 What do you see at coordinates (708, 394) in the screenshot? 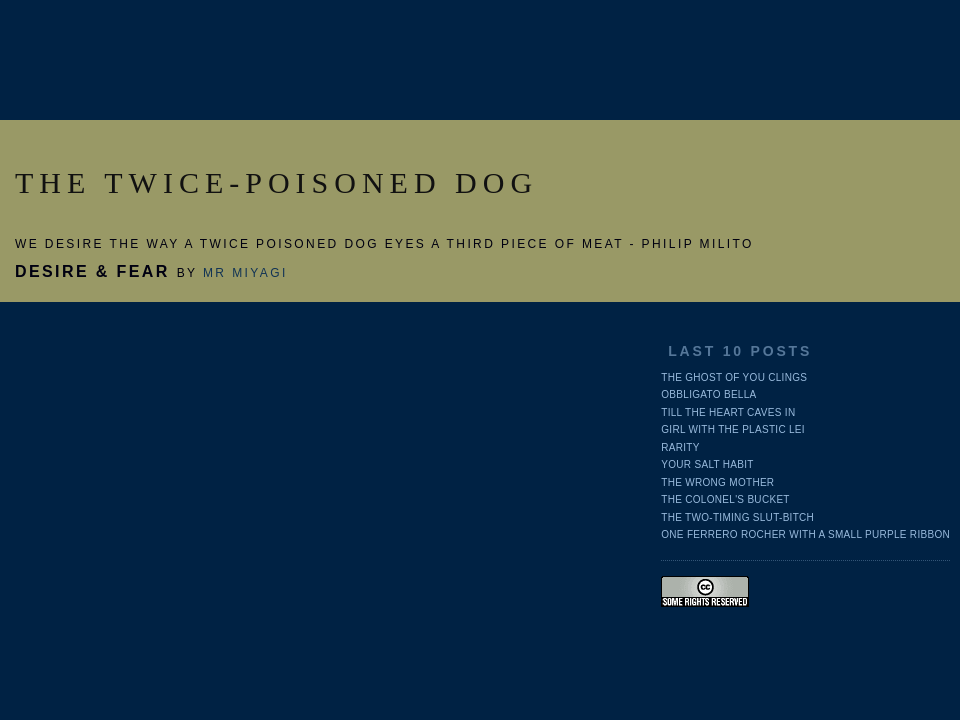
I see `Obbligato bella` at bounding box center [708, 394].